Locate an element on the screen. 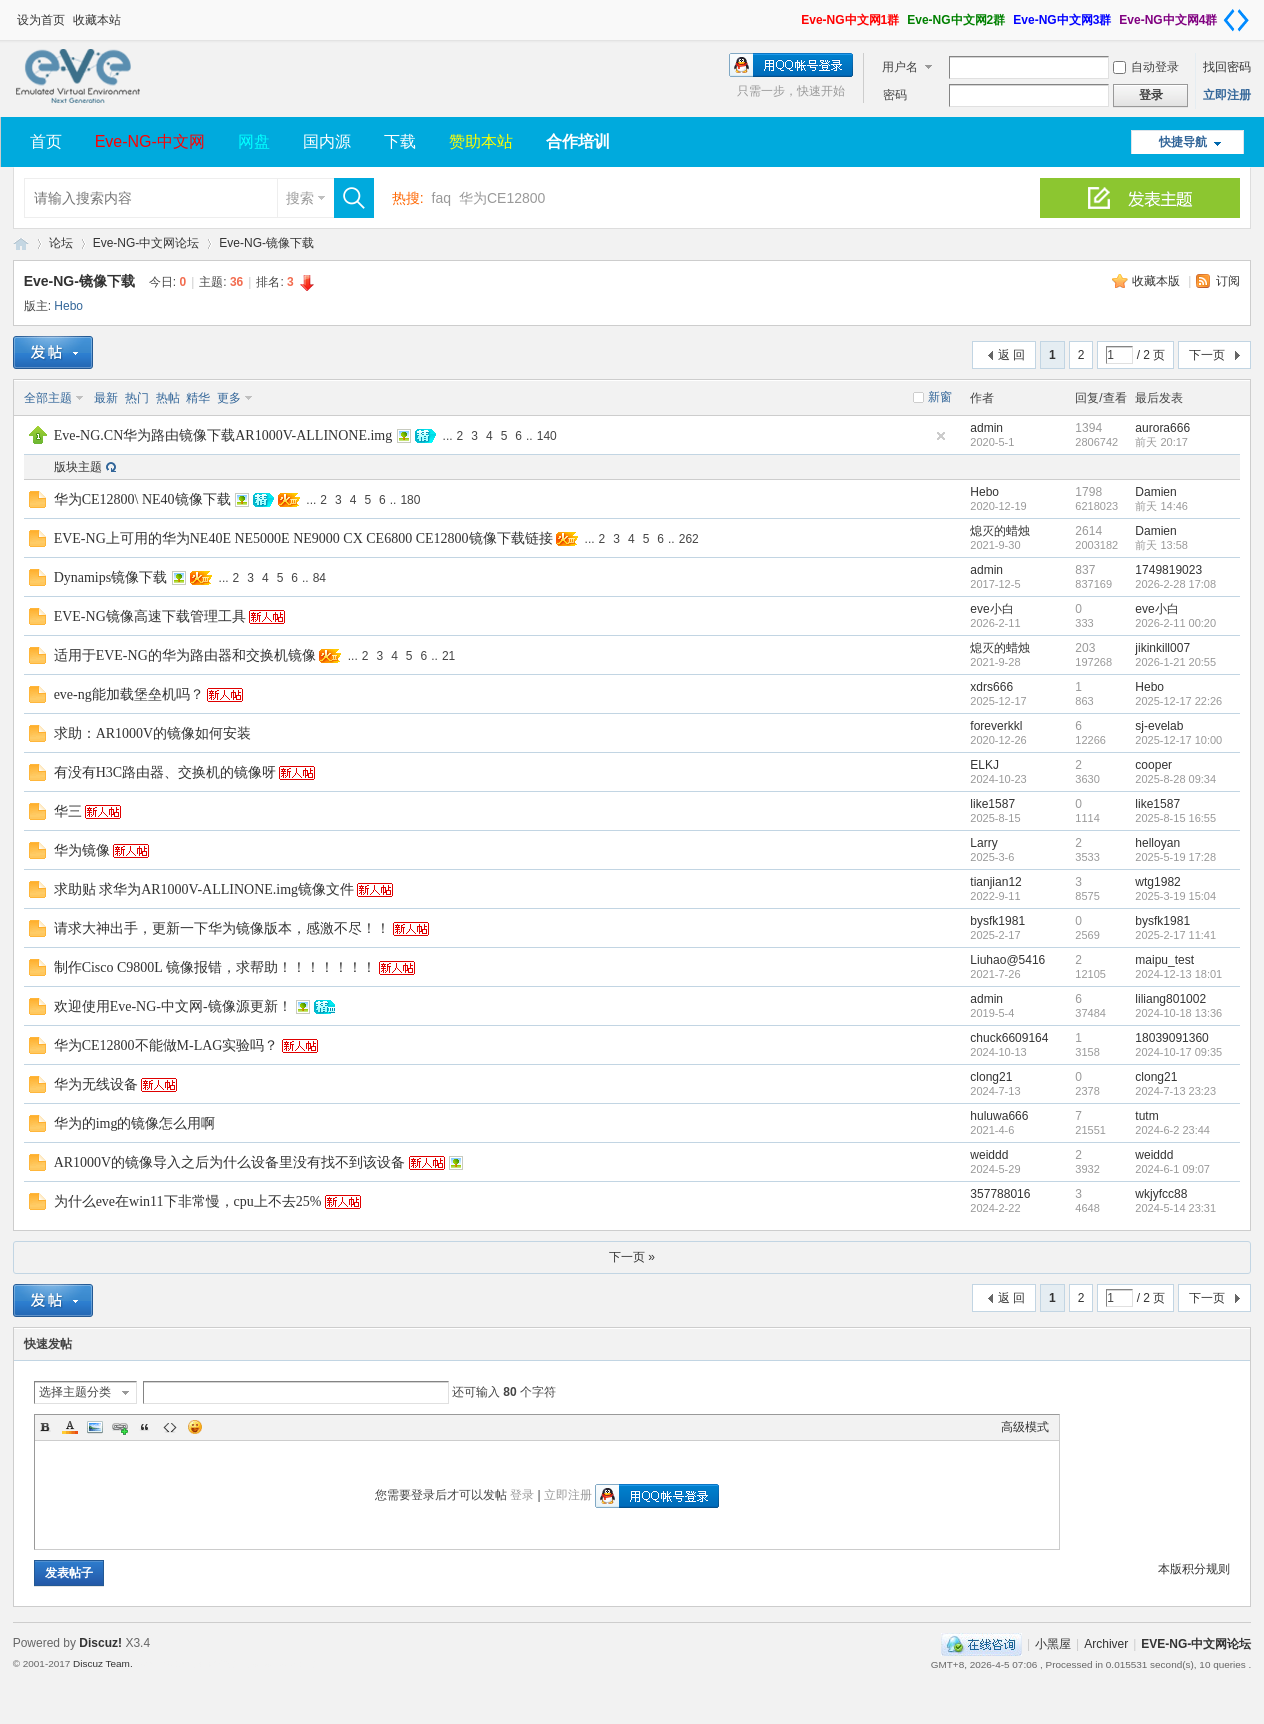 The width and height of the screenshot is (1264, 1724). 2024-7-13 23:23 is located at coordinates (1175, 1091).